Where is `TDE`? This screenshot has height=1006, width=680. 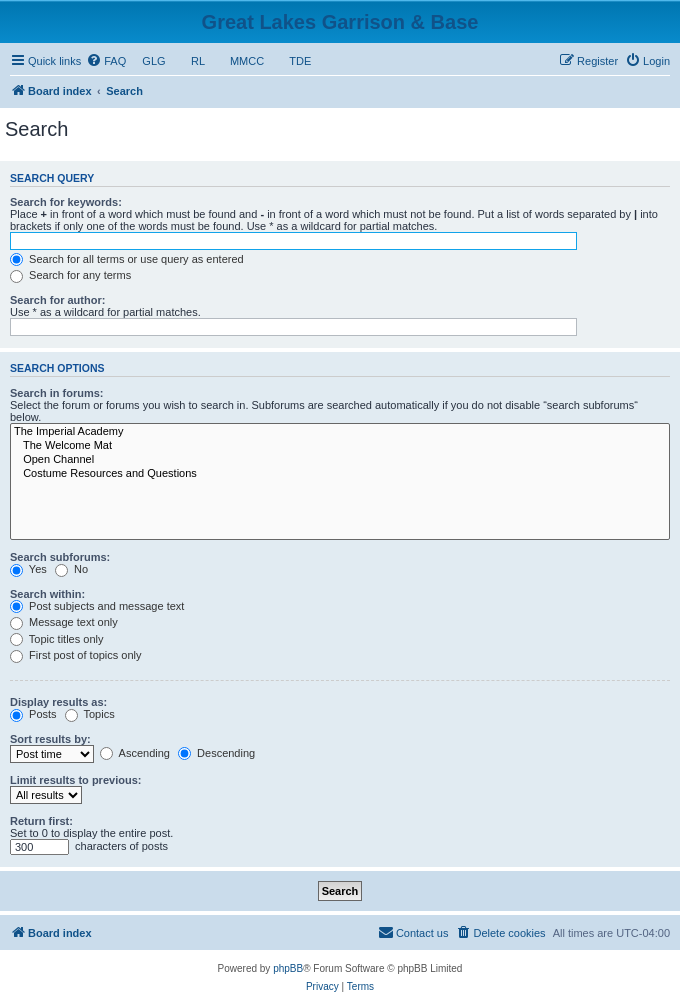 TDE is located at coordinates (300, 61).